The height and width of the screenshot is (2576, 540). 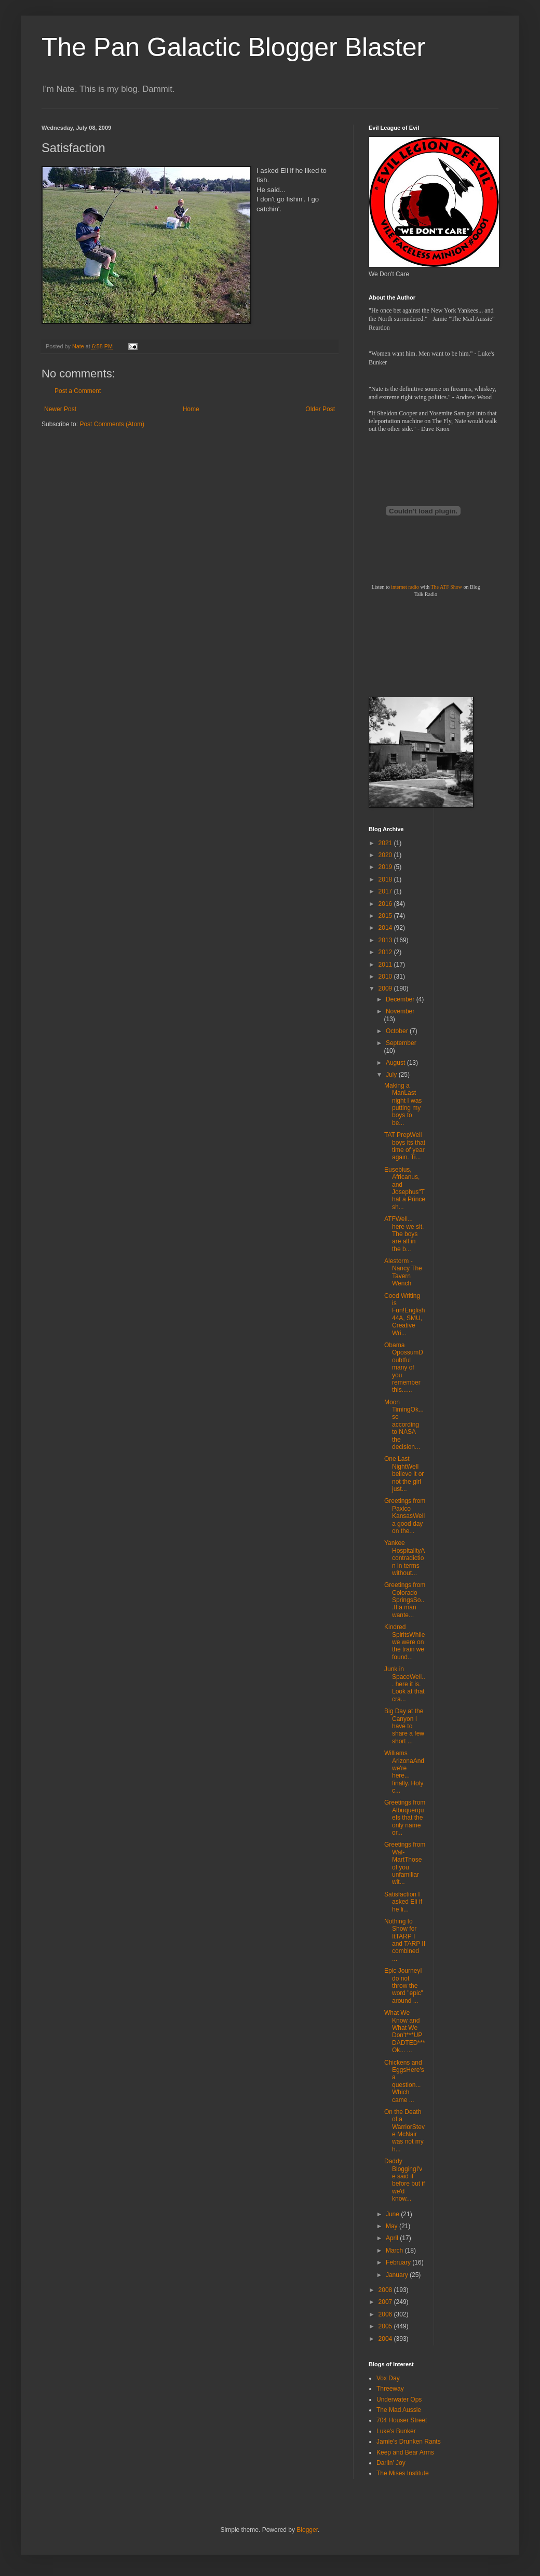 I want to click on Yankee HospitalityA contradiction in terms without..., so click(x=404, y=1558).